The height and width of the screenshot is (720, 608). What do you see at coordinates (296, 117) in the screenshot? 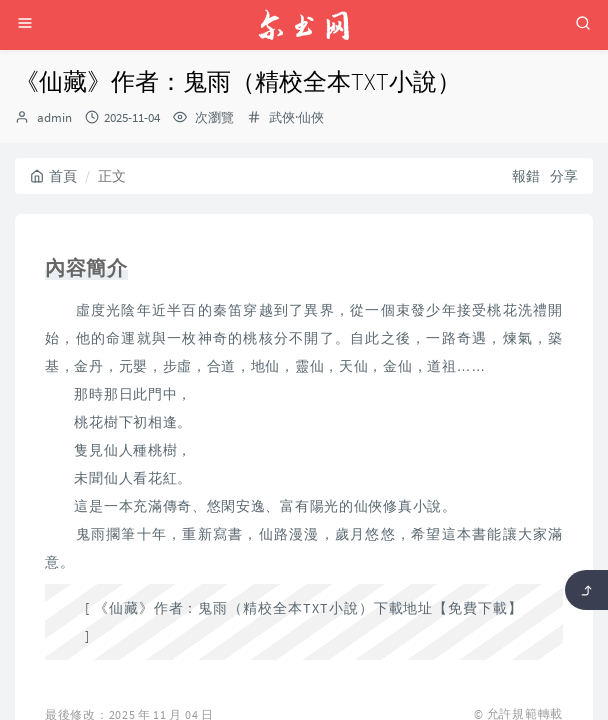
I see `武俠·仙俠` at bounding box center [296, 117].